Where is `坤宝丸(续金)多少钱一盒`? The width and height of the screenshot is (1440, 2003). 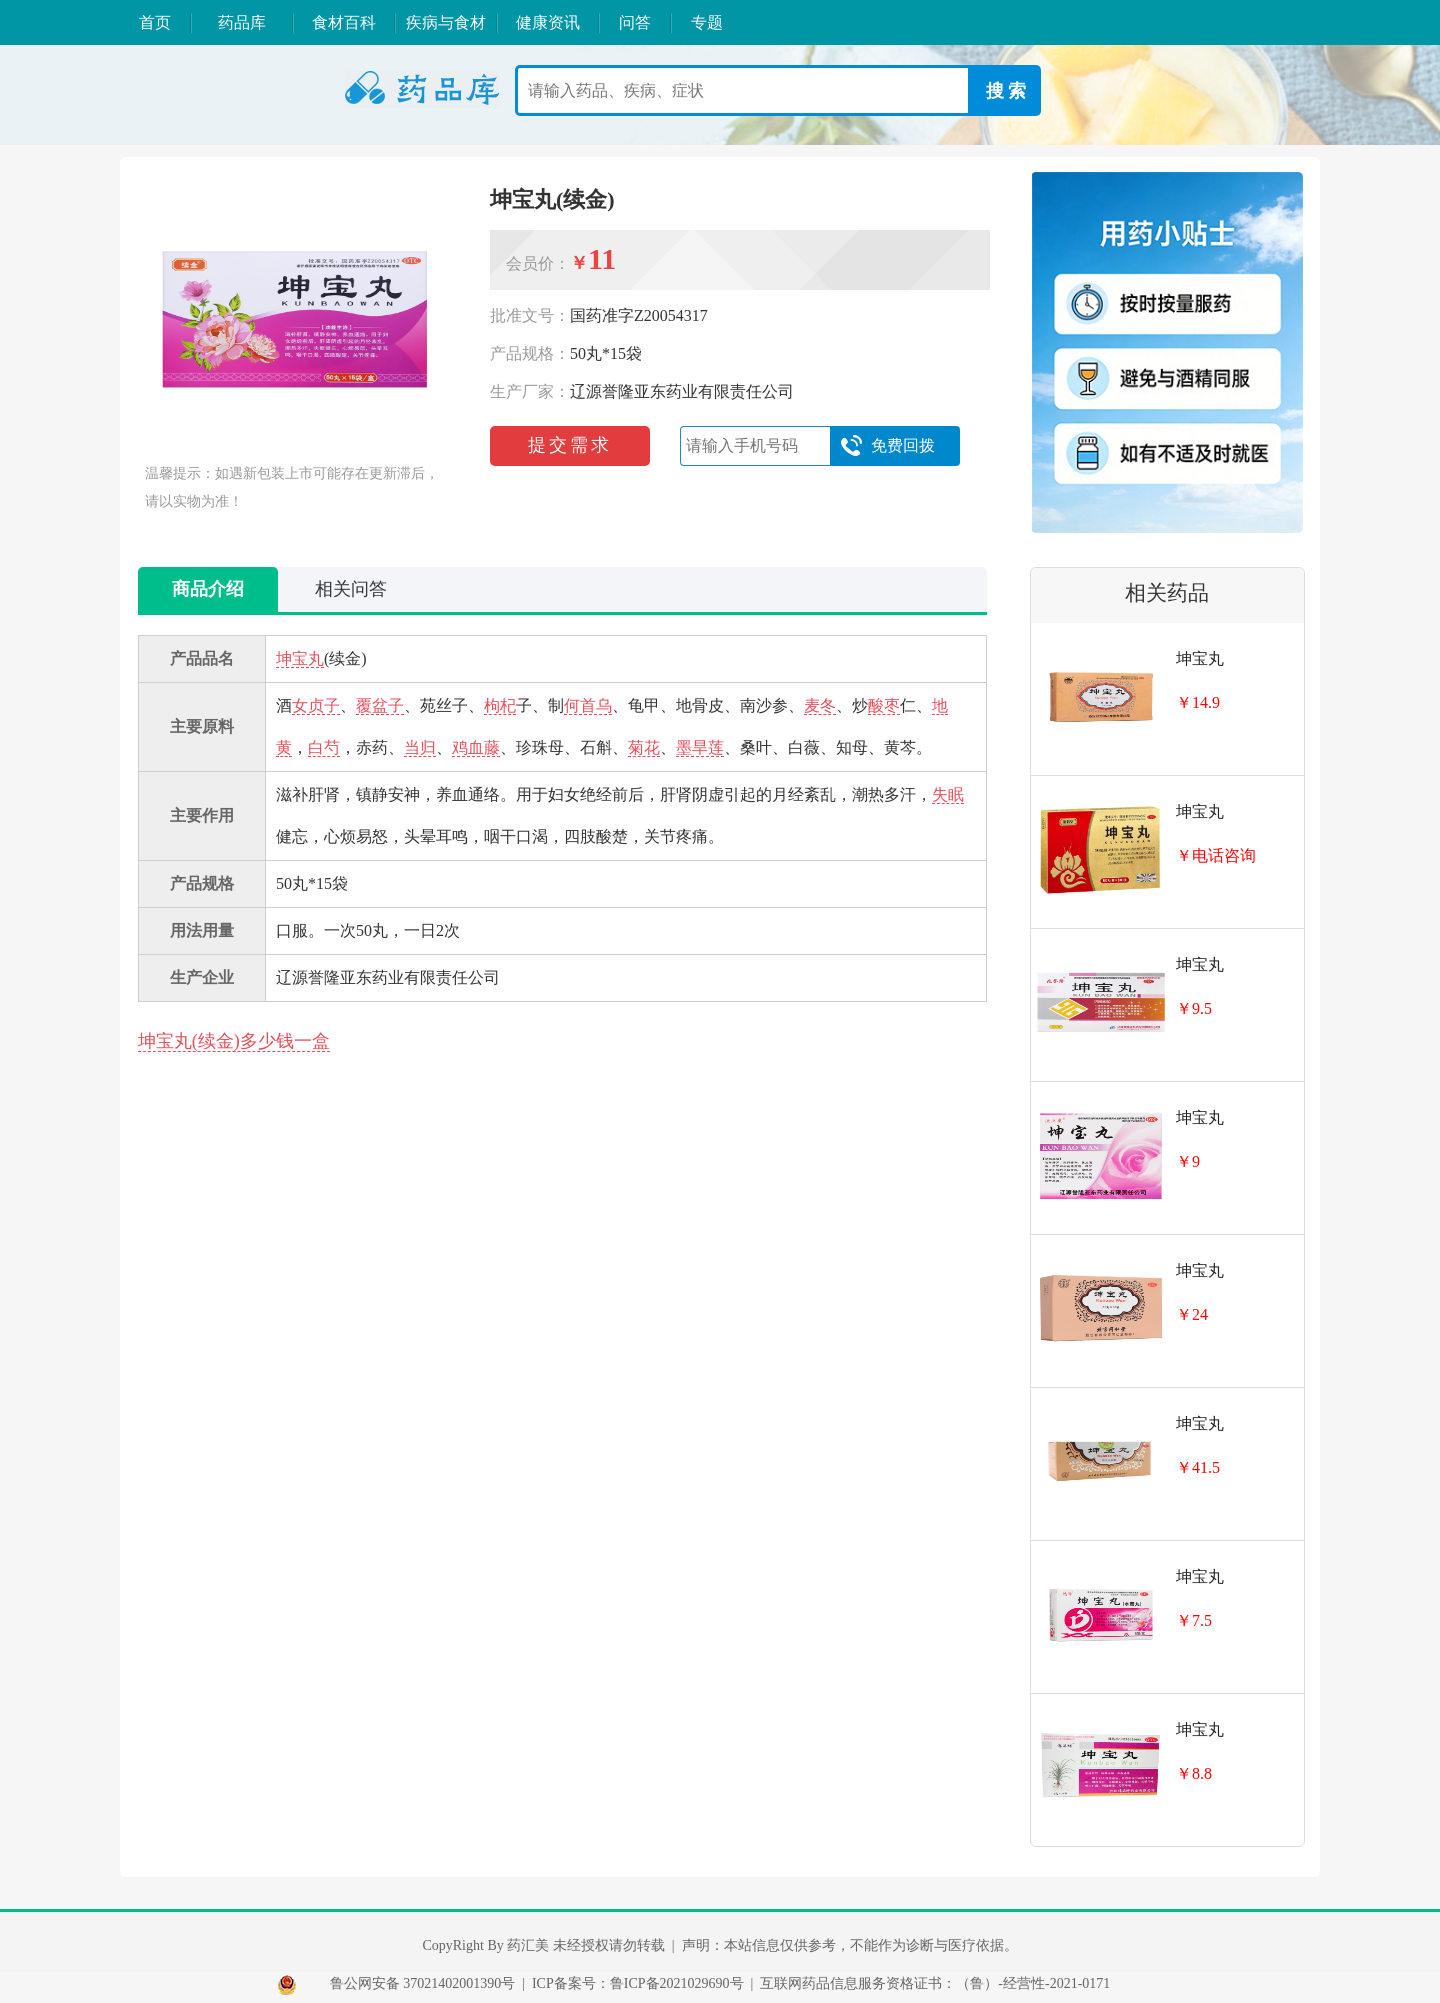
坤宝丸(续金)多少钱一盒 is located at coordinates (234, 1041).